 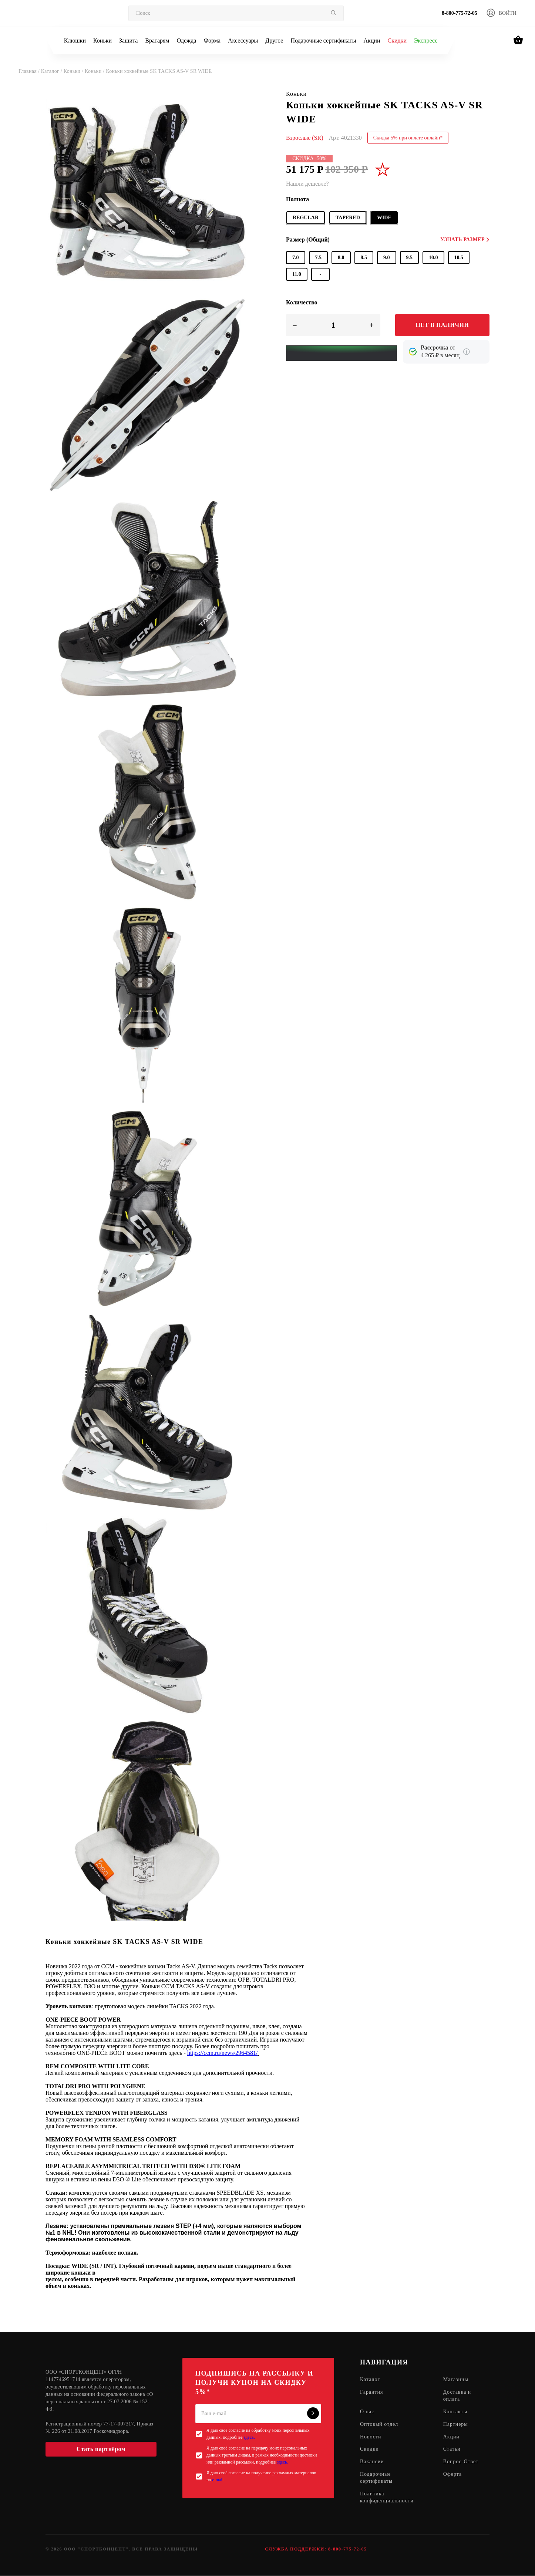 I want to click on Одежда, so click(x=186, y=40).